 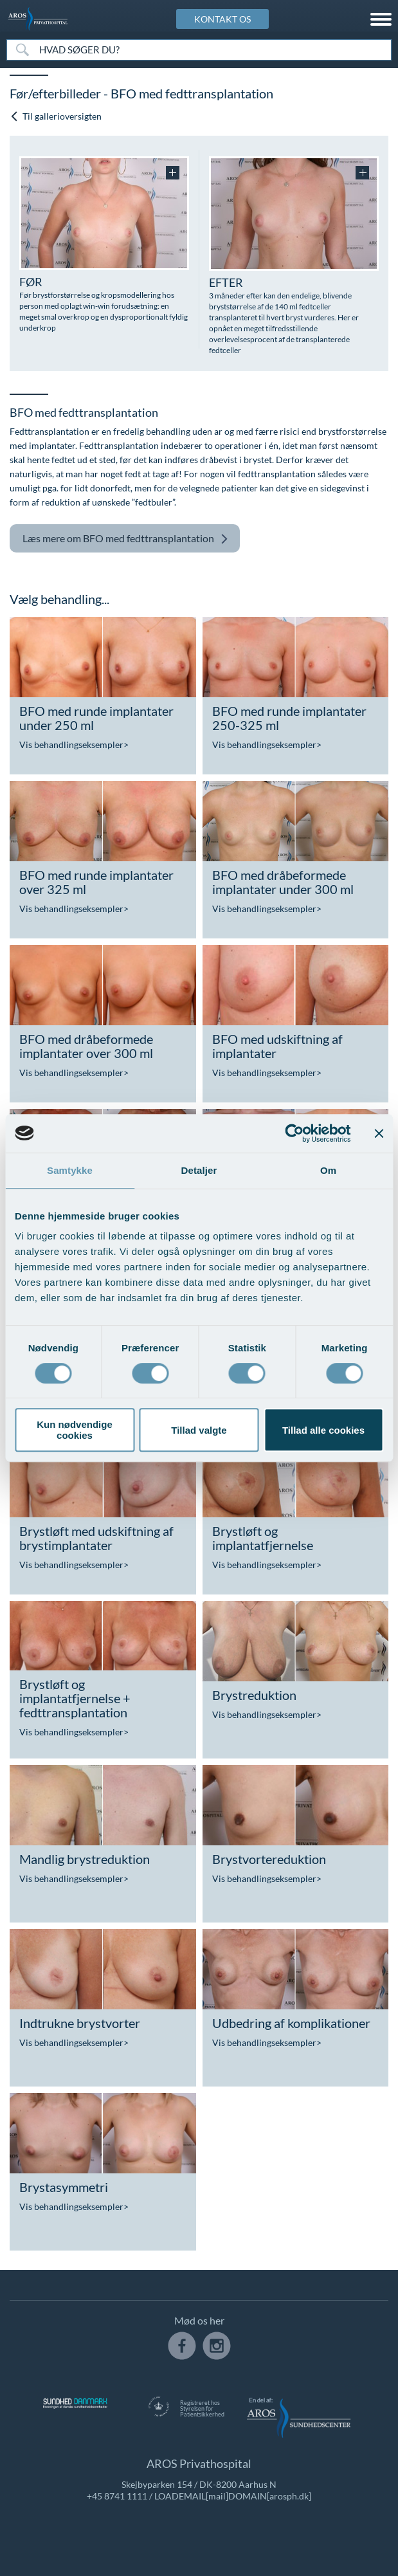 What do you see at coordinates (198, 1430) in the screenshot?
I see `Tillad valgte` at bounding box center [198, 1430].